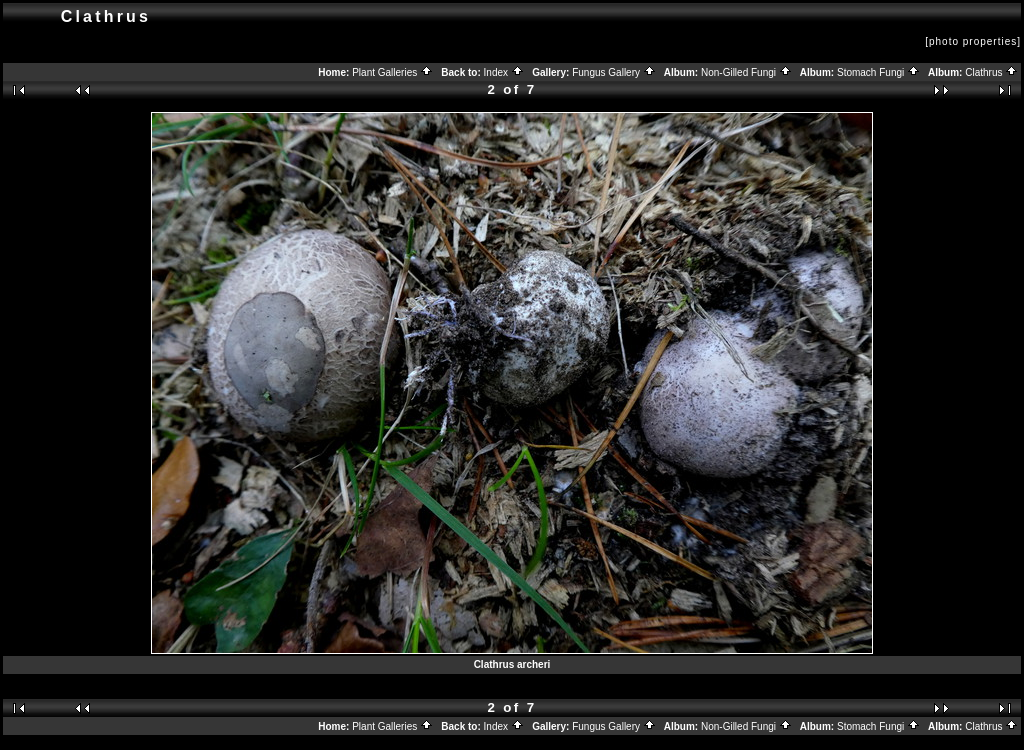 The image size is (1024, 750). I want to click on Fungus Gallery, so click(614, 72).